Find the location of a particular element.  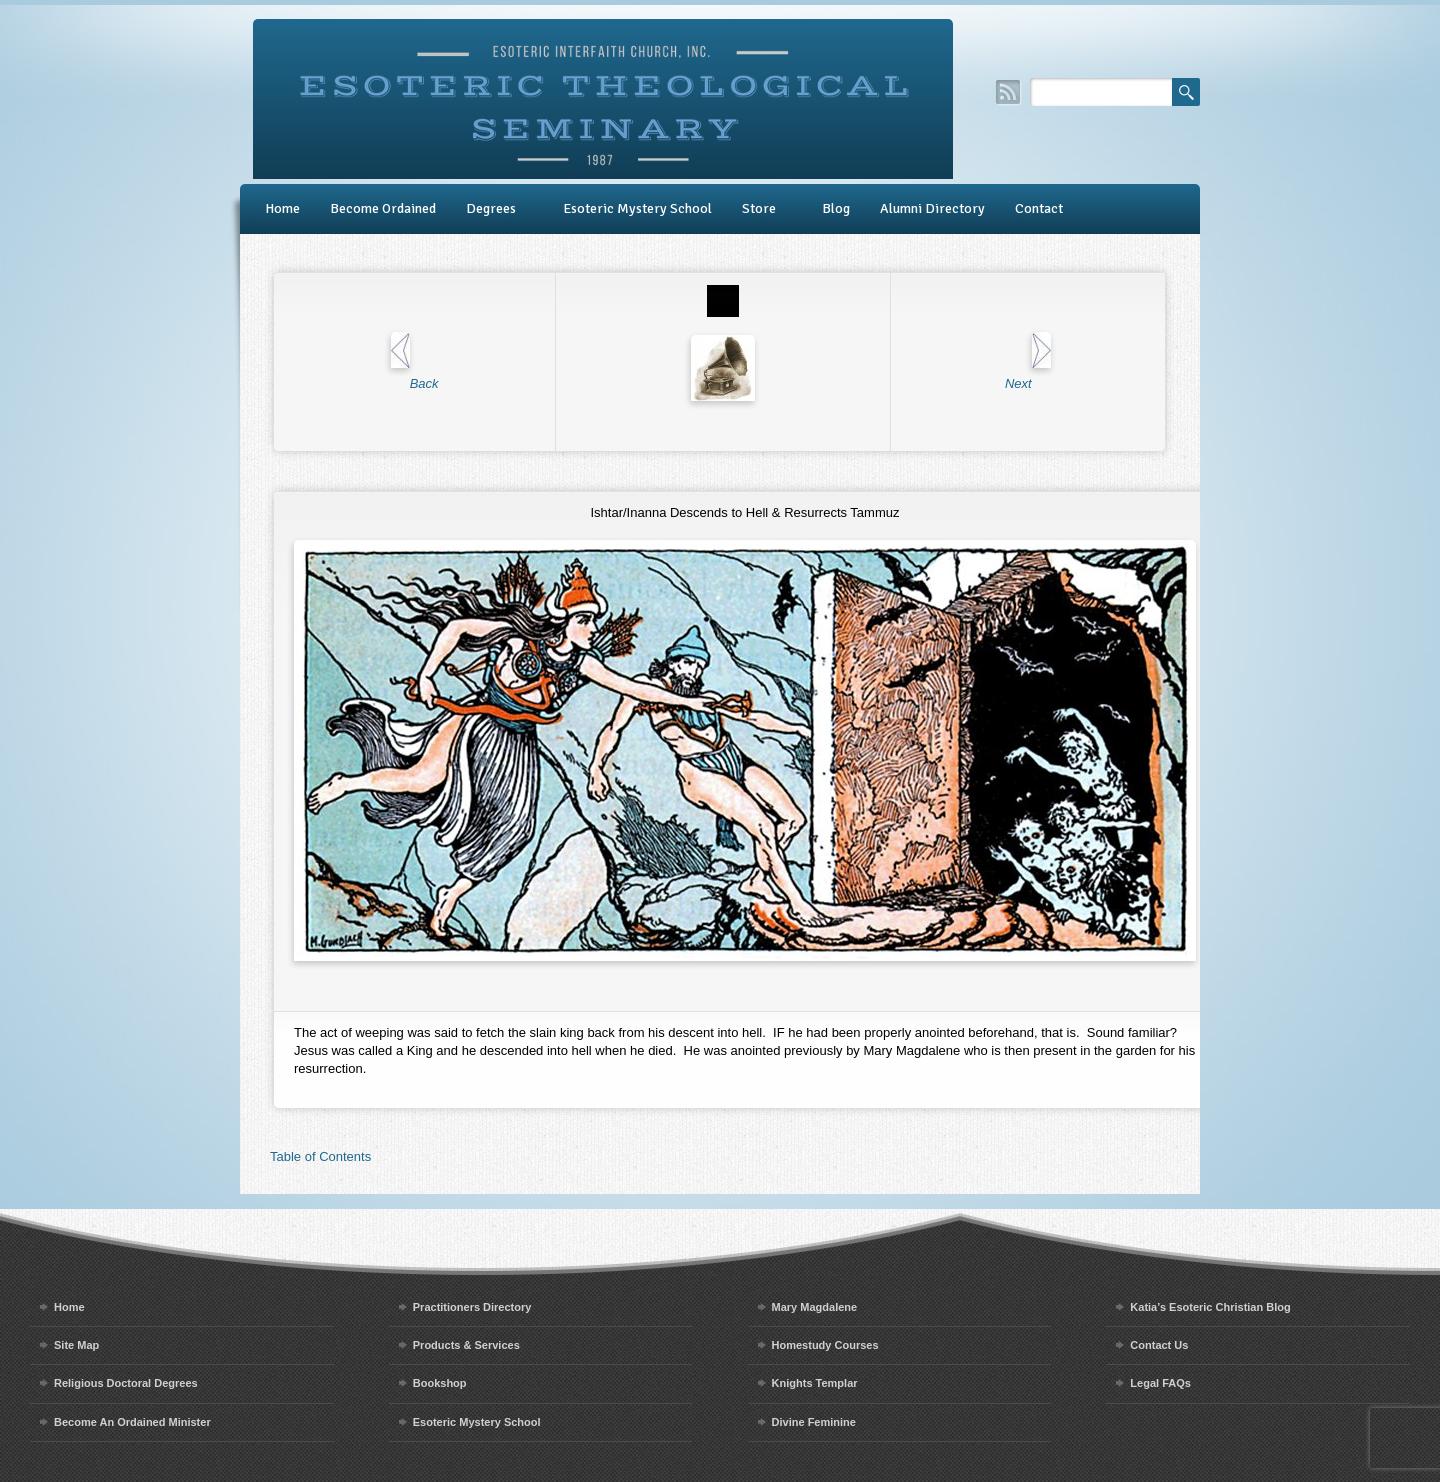

Site Map is located at coordinates (76, 1345).